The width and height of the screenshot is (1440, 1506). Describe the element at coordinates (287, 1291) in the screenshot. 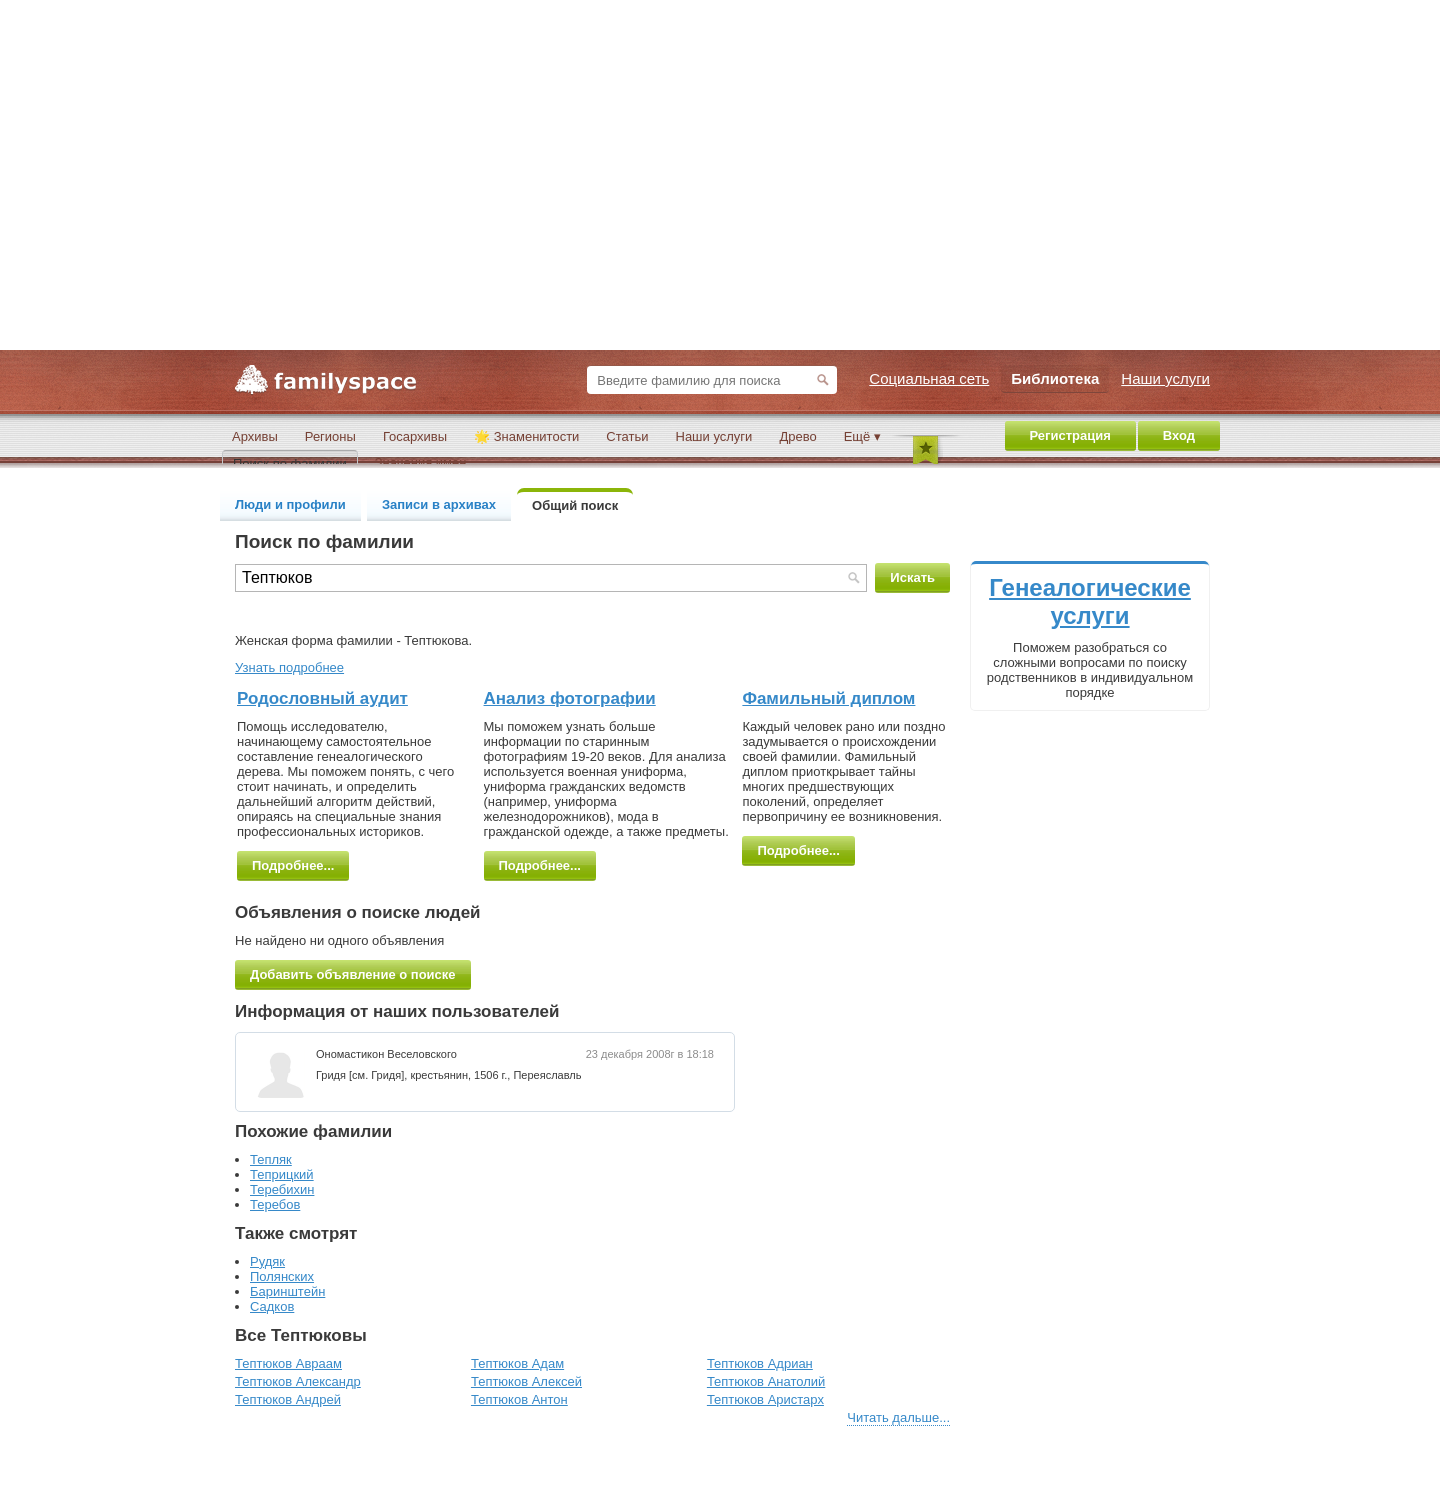

I see `Баринштейн` at that location.